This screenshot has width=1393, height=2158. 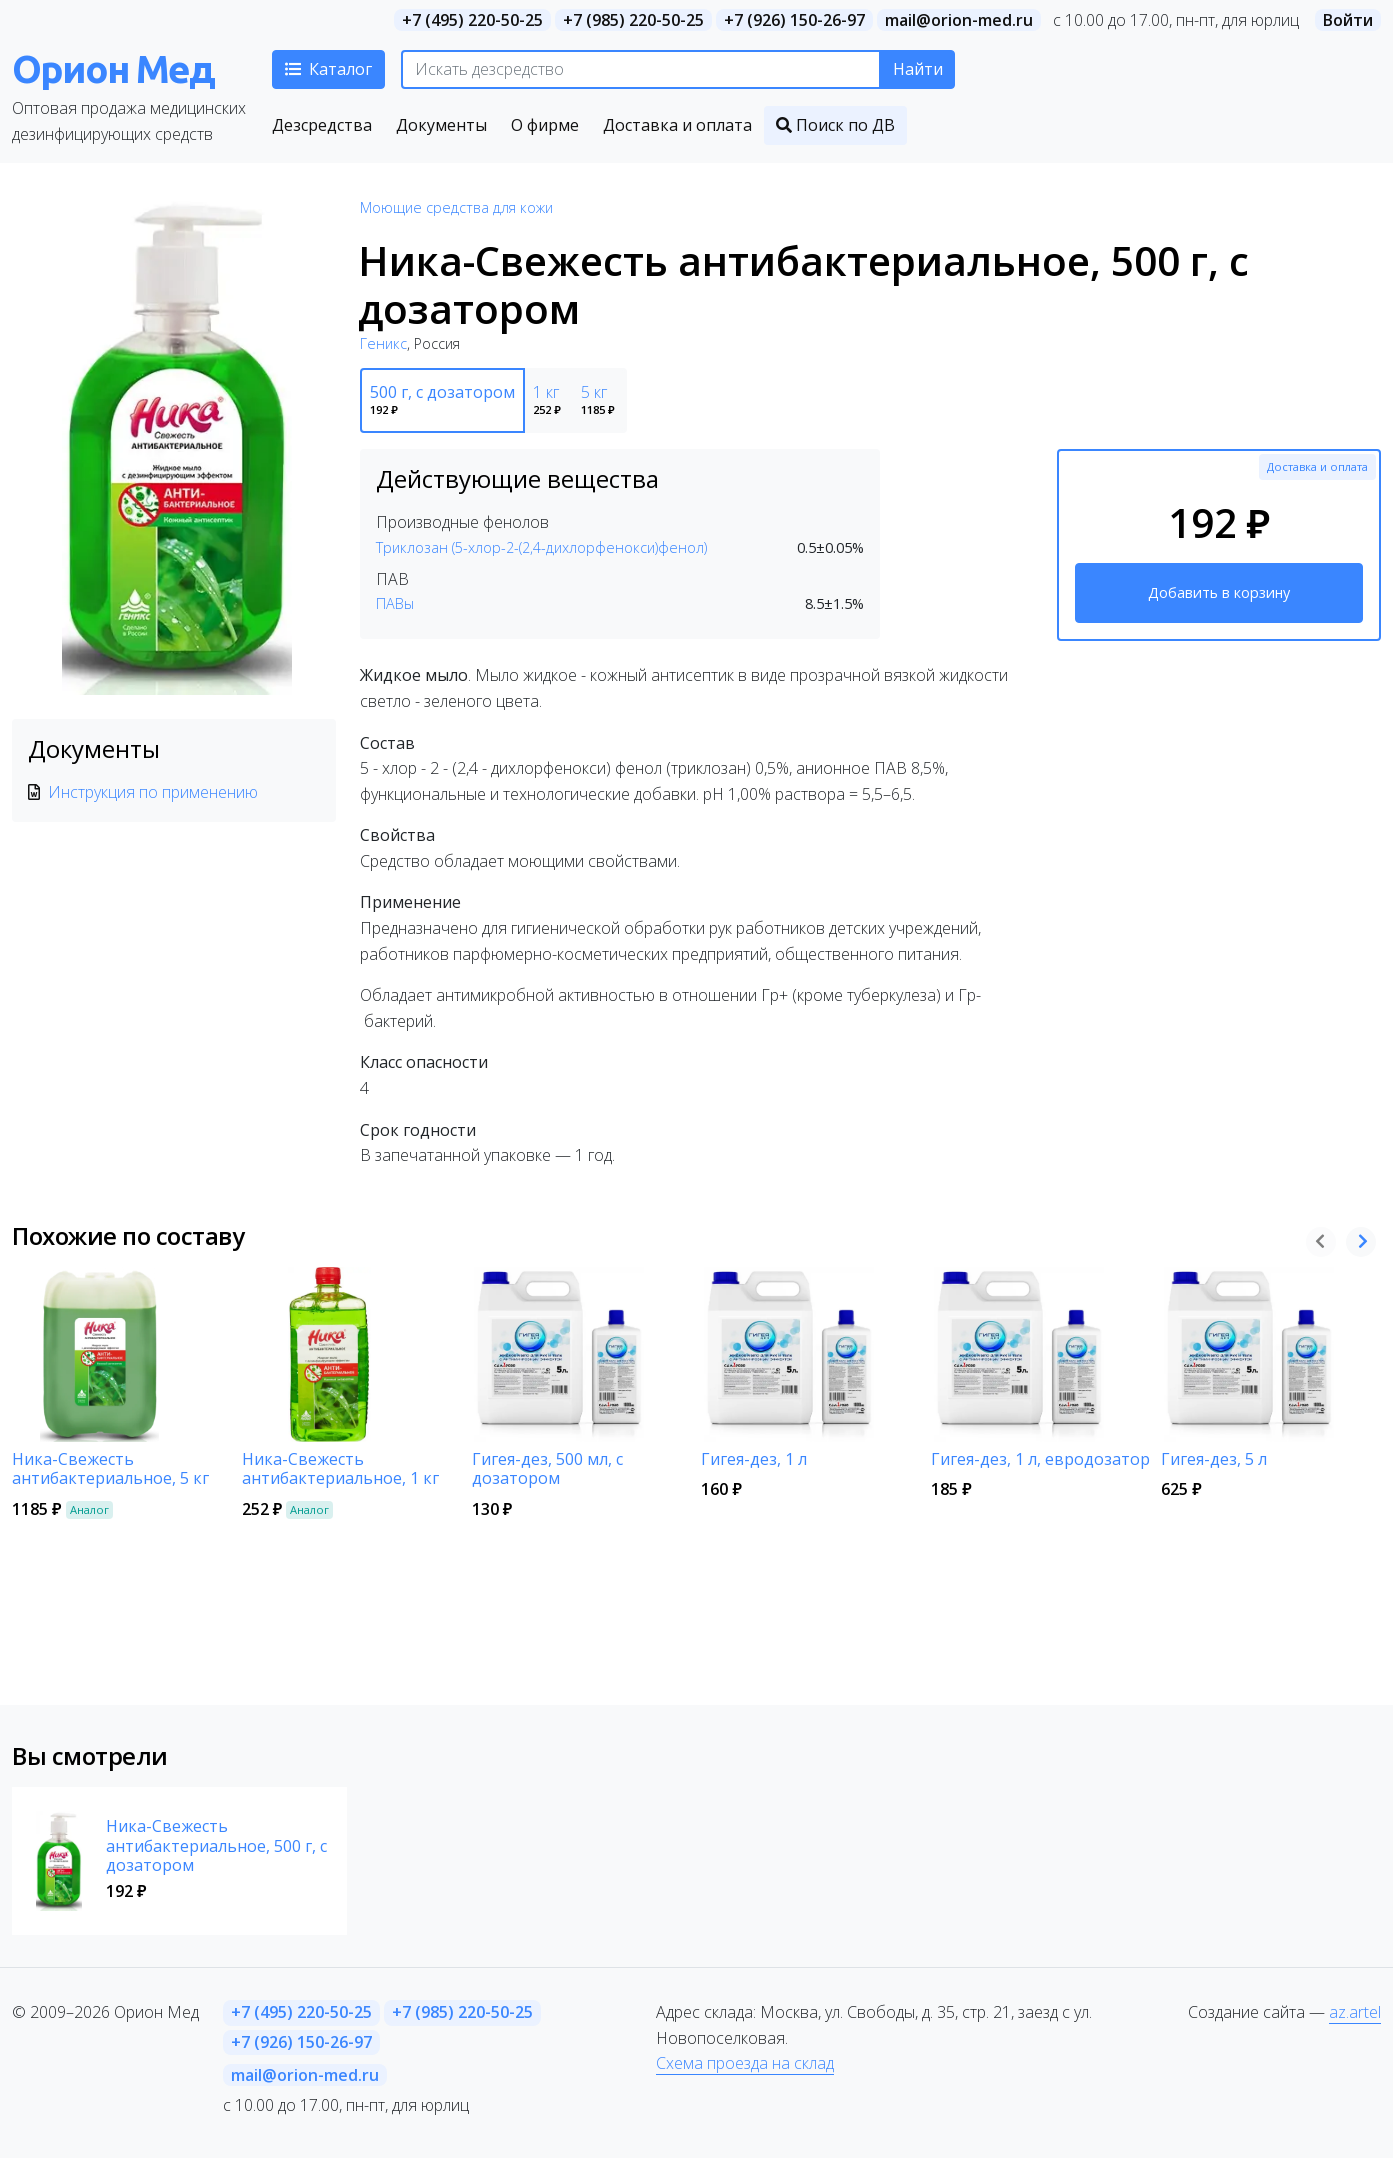 What do you see at coordinates (1317, 466) in the screenshot?
I see `Доставка и оплата` at bounding box center [1317, 466].